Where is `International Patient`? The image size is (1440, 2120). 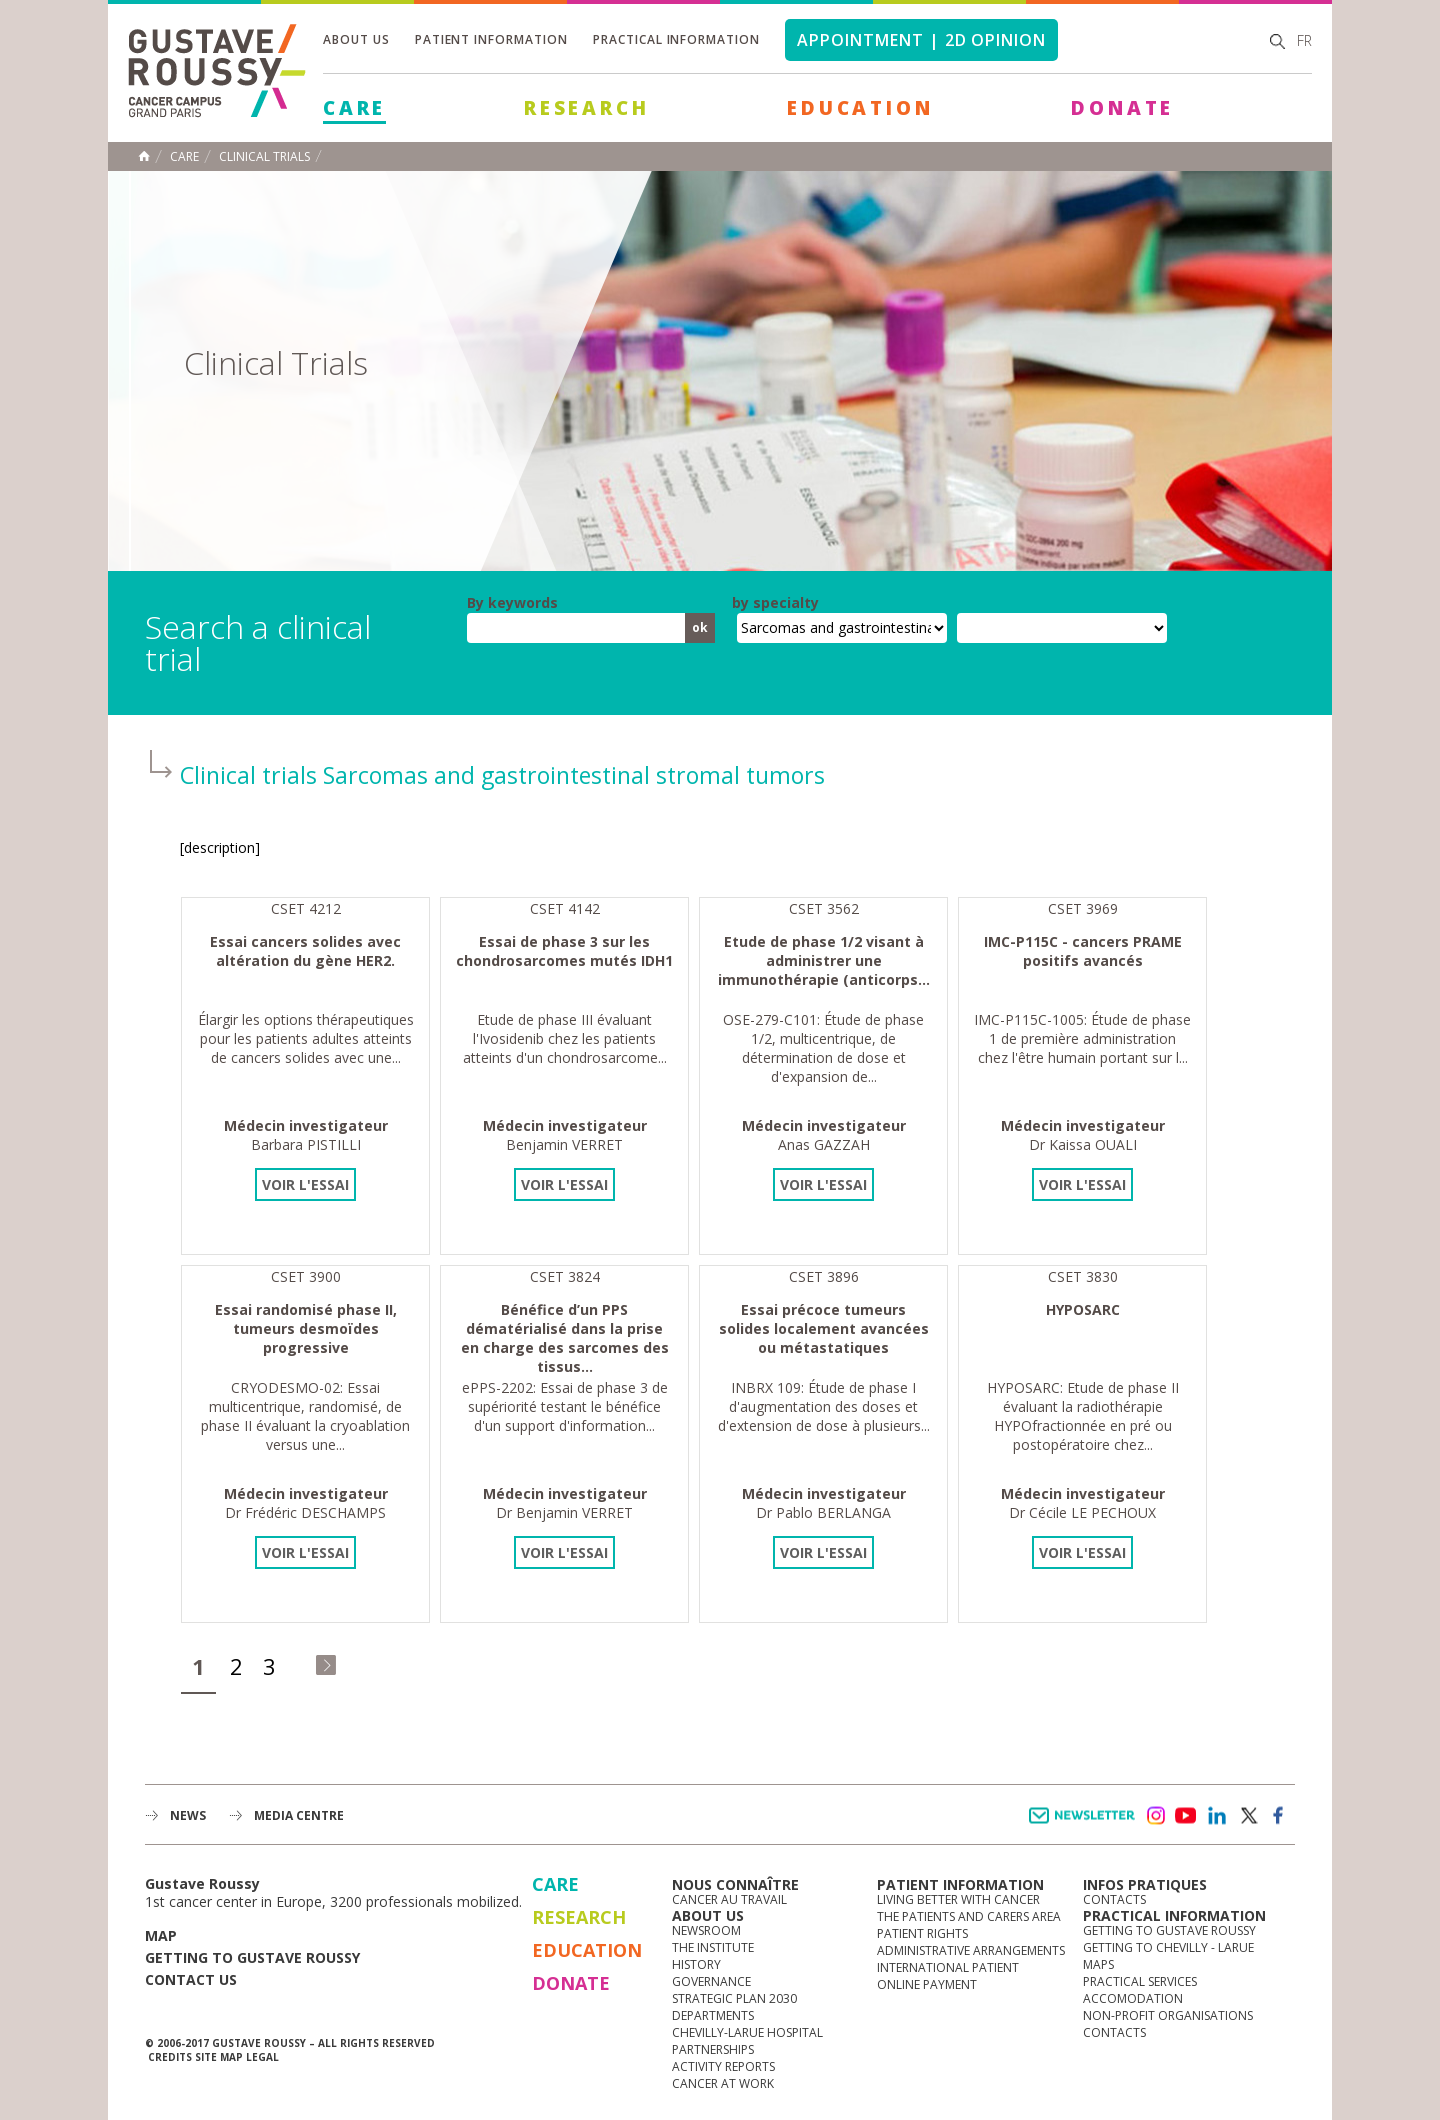
International Patient is located at coordinates (948, 1967).